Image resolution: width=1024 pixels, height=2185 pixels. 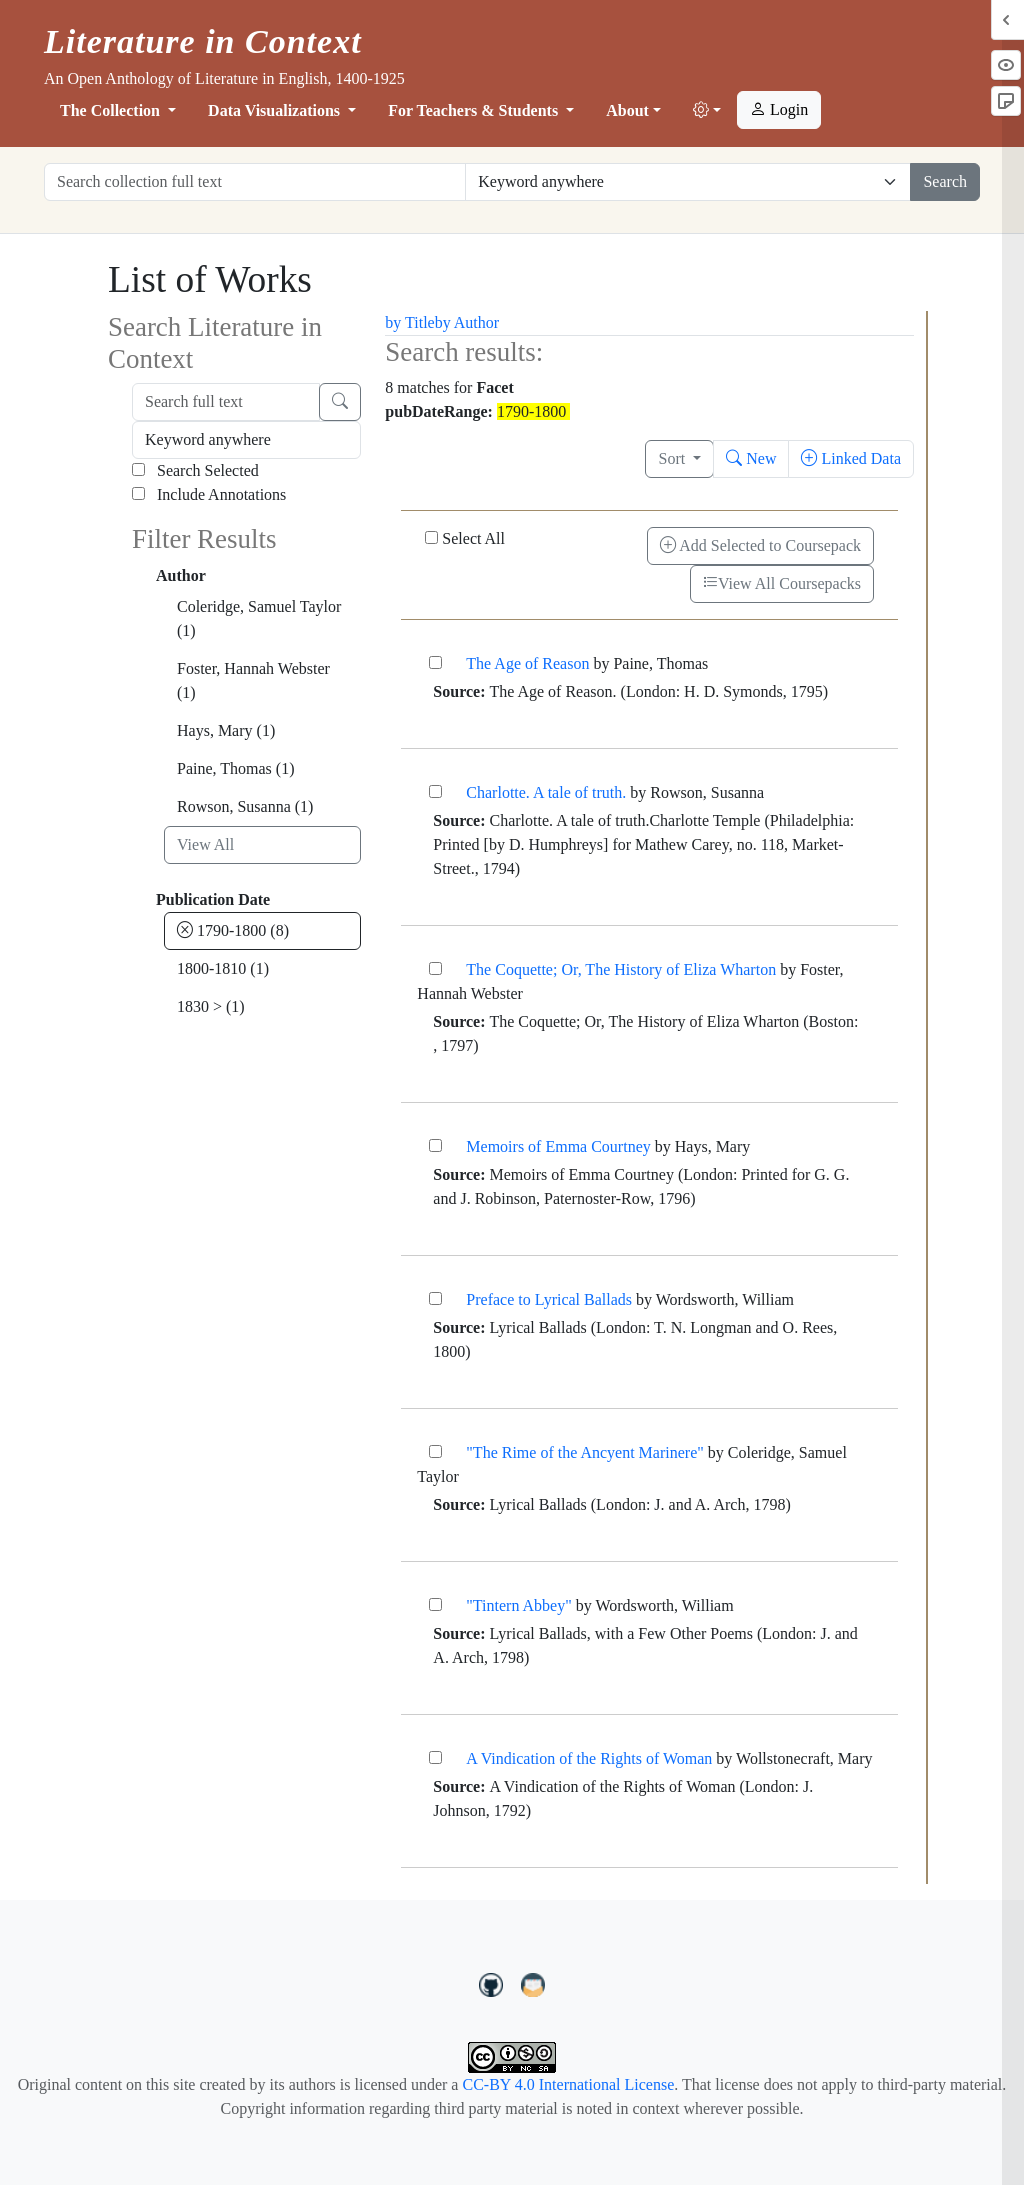 What do you see at coordinates (253, 680) in the screenshot?
I see `Foster, Hannah Webster` at bounding box center [253, 680].